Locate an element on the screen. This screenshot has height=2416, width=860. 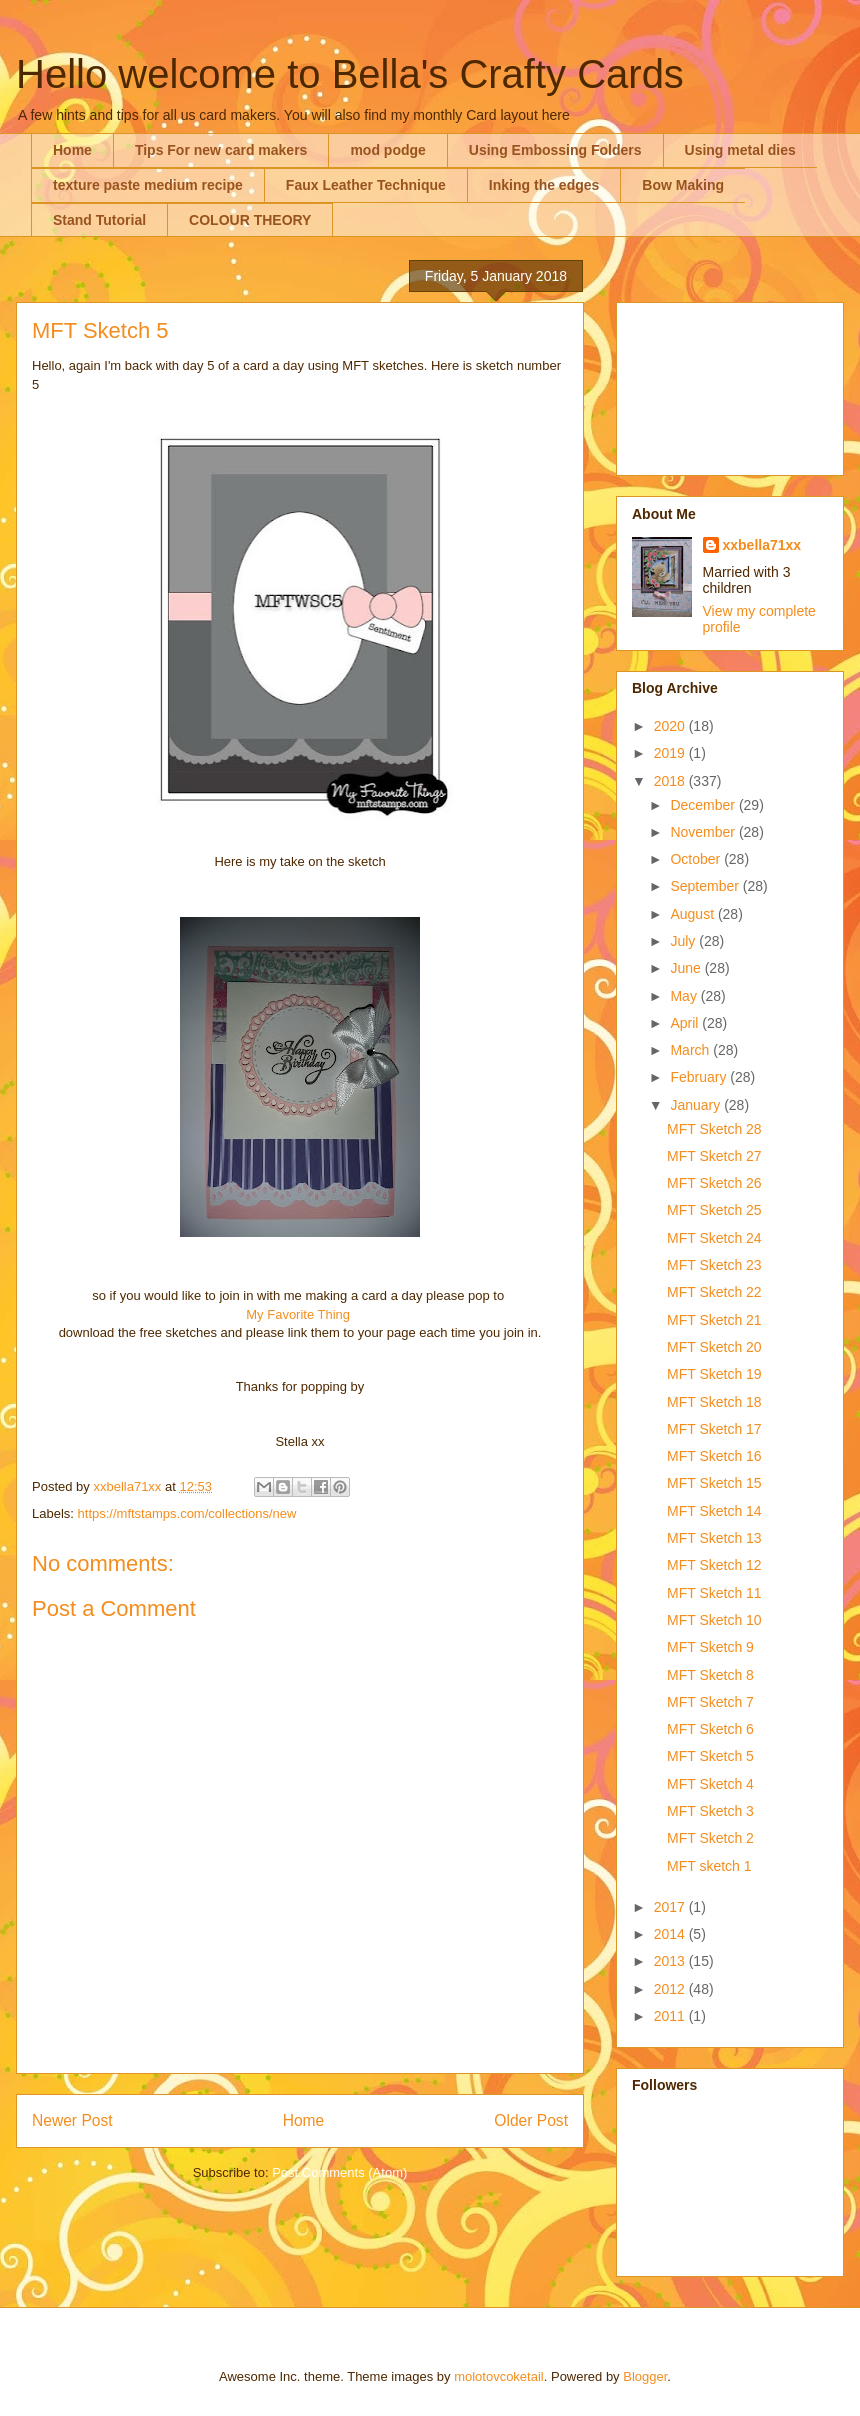
MFT Sketch 26 is located at coordinates (714, 1183).